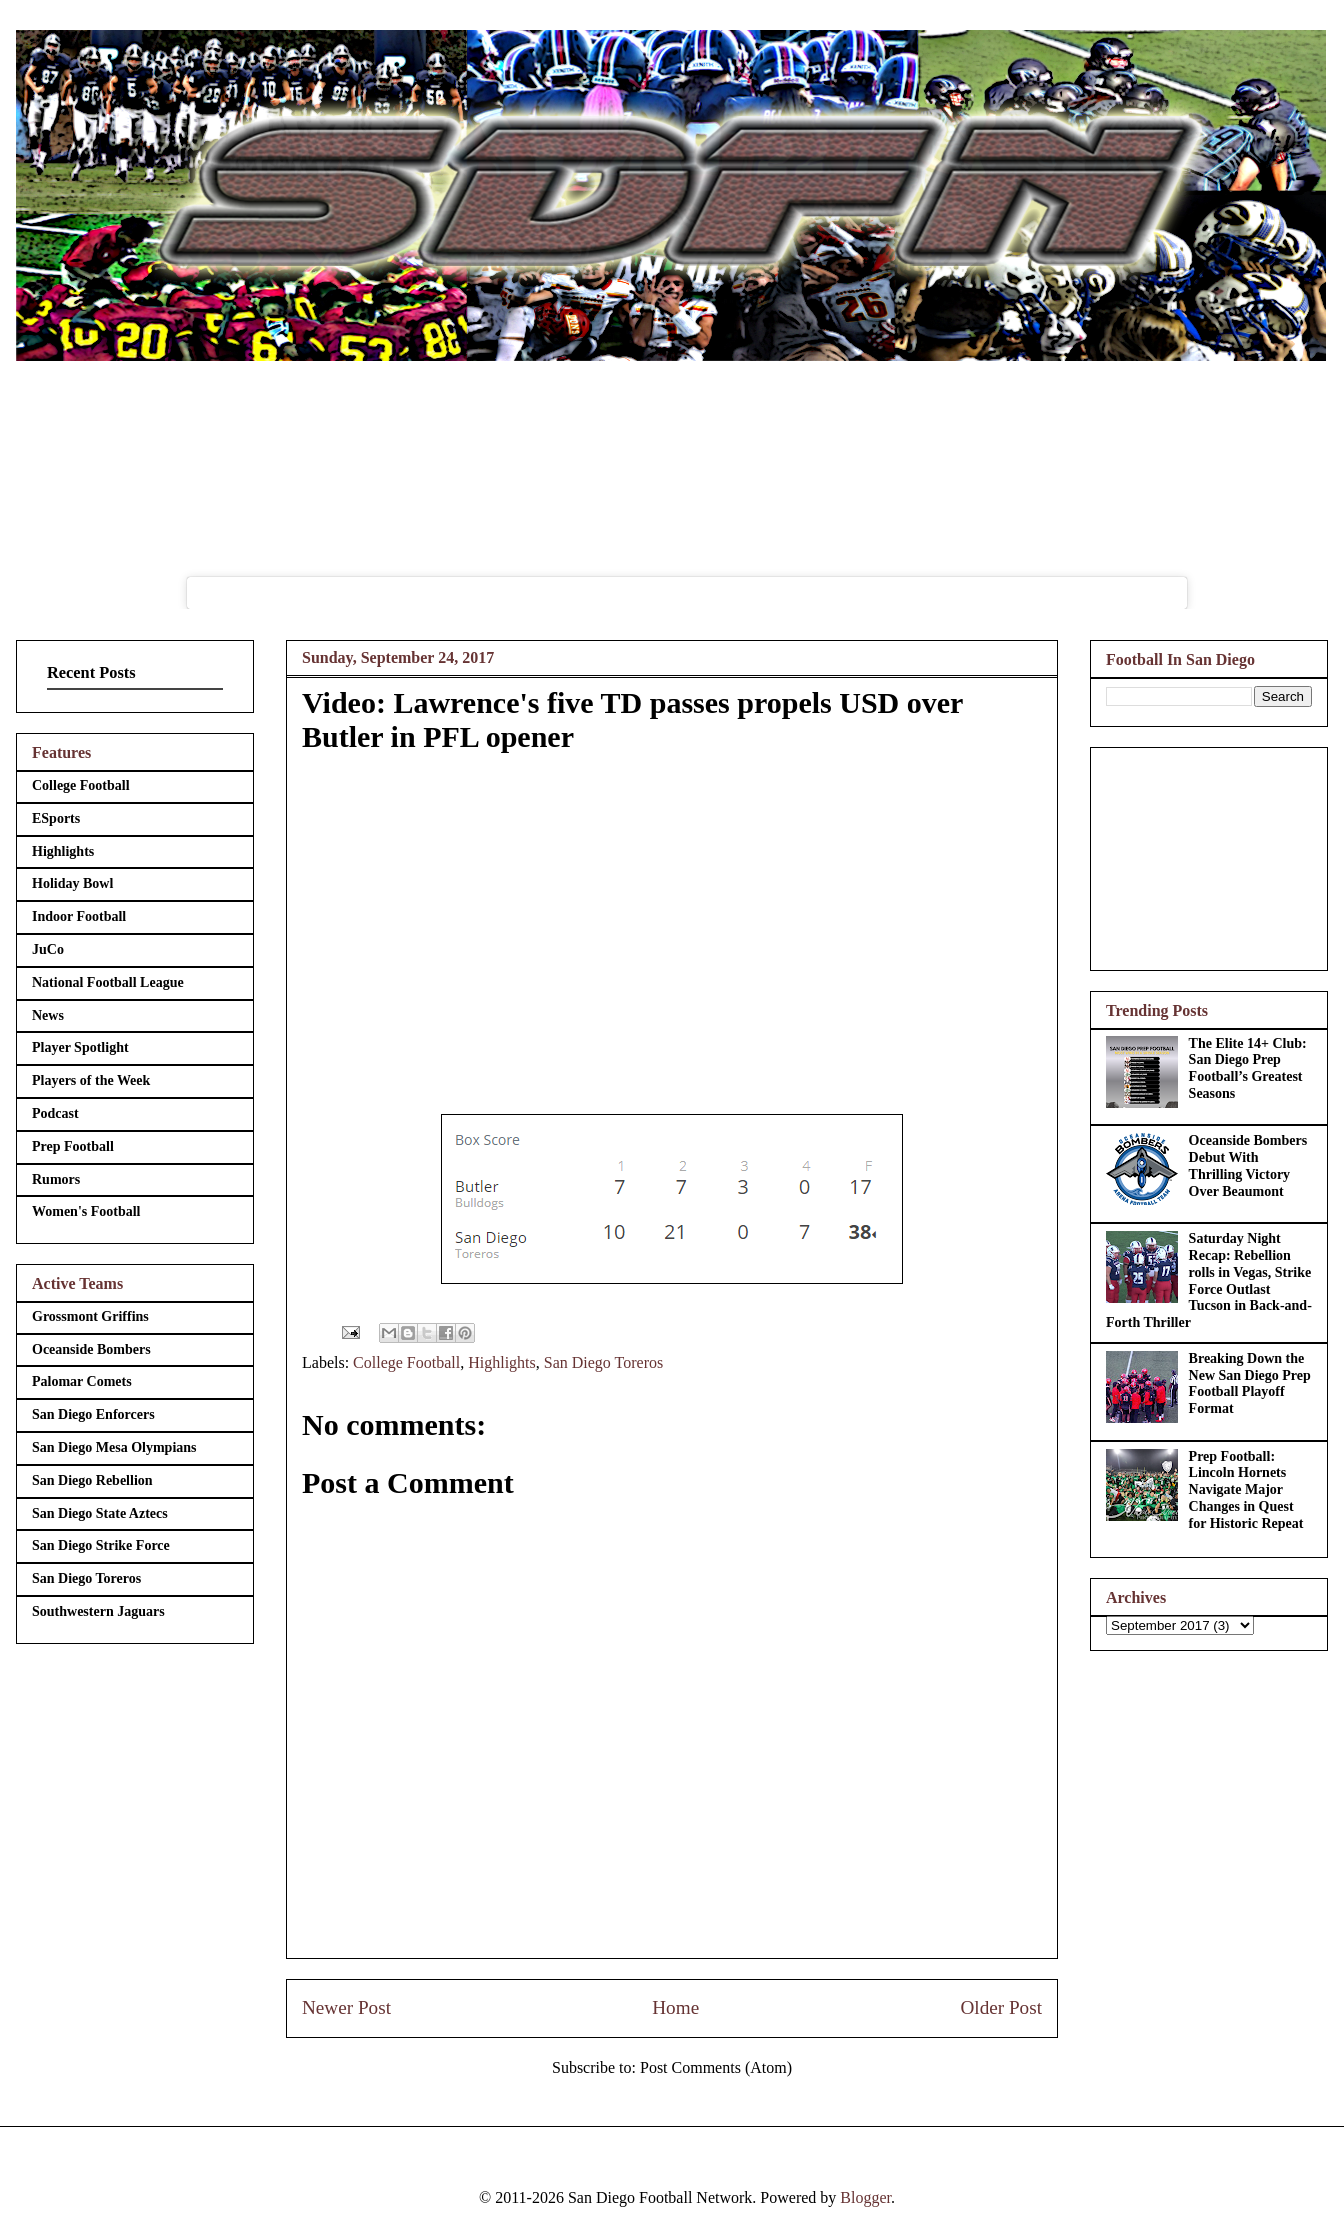 This screenshot has height=2239, width=1344. Describe the element at coordinates (73, 1146) in the screenshot. I see `Prep Football` at that location.